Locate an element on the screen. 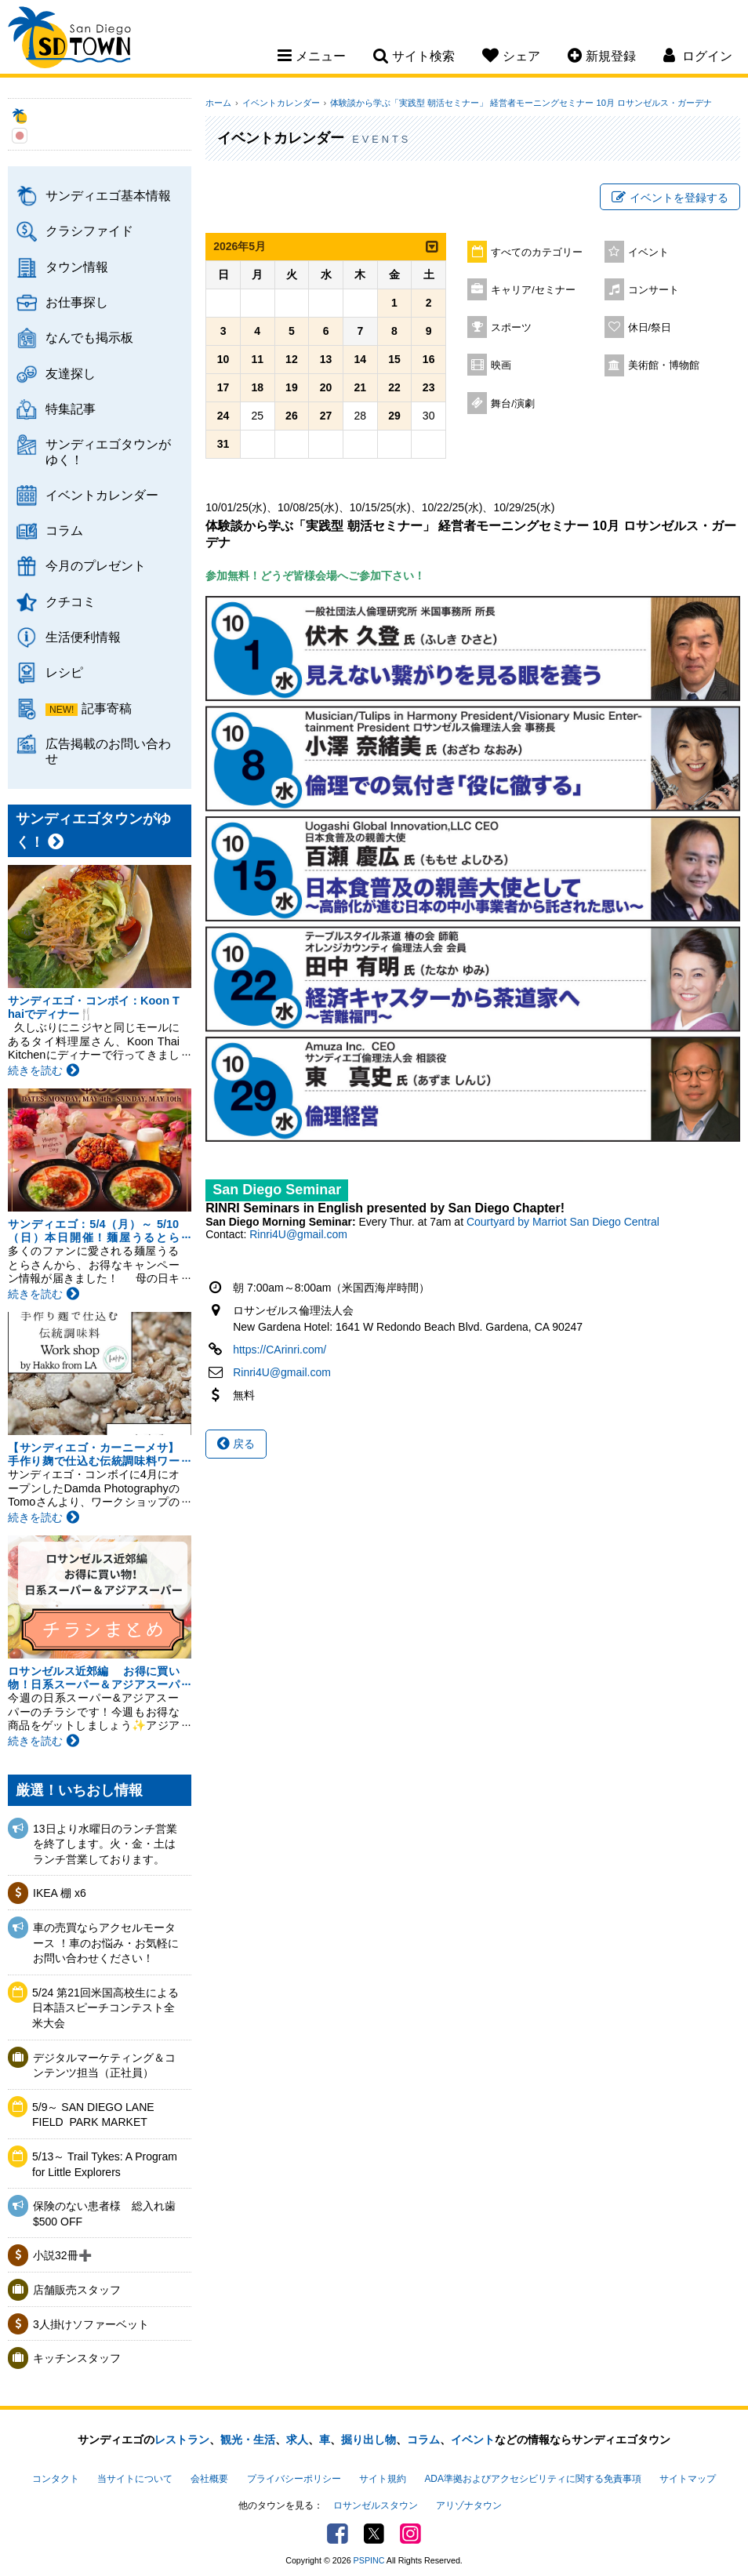 Image resolution: width=748 pixels, height=2576 pixels. Courtyard by Marriot San Diego Central is located at coordinates (563, 1223).